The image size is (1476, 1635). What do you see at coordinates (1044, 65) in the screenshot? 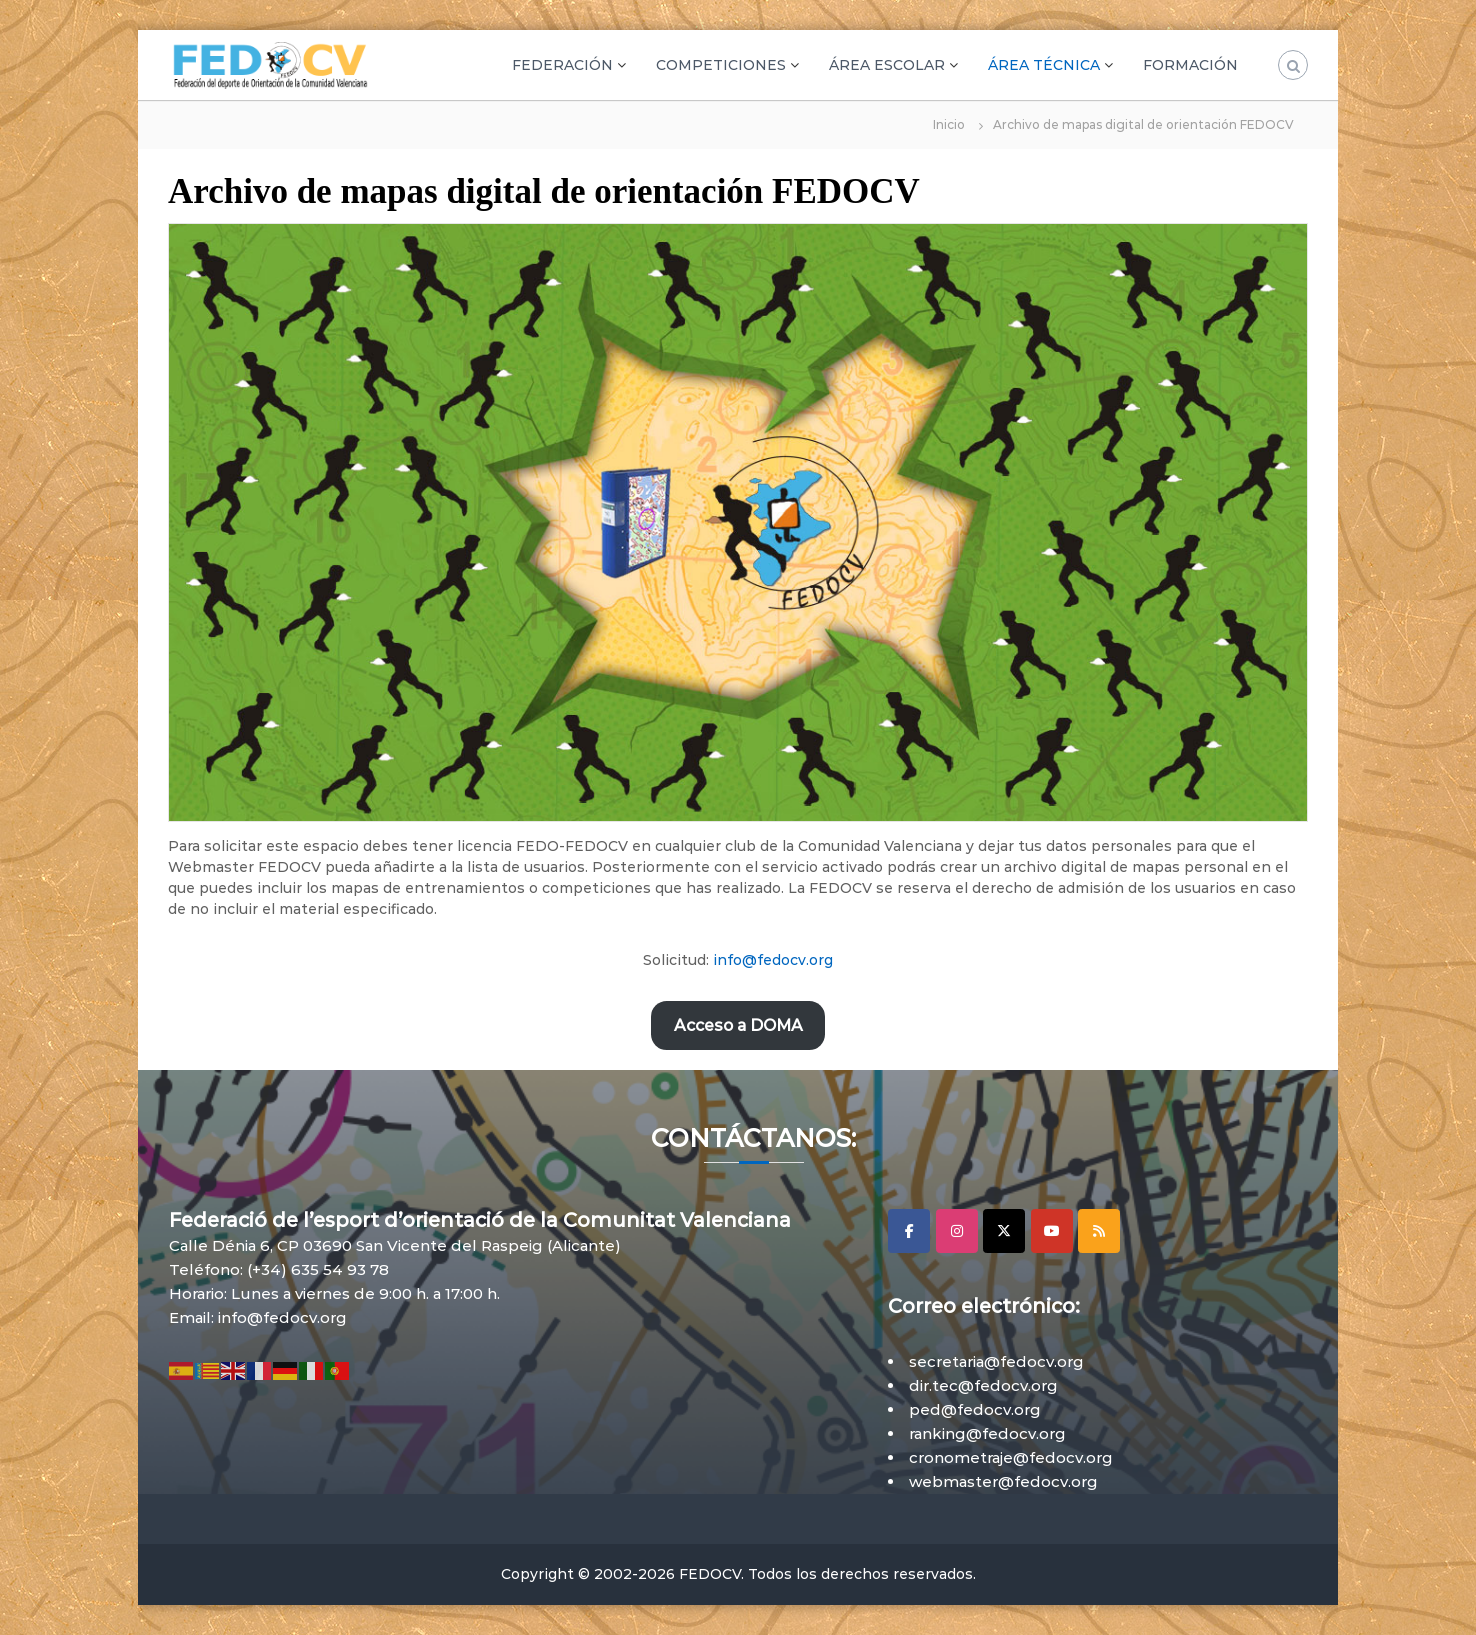
I see `ÁREA TÉCNICA` at bounding box center [1044, 65].